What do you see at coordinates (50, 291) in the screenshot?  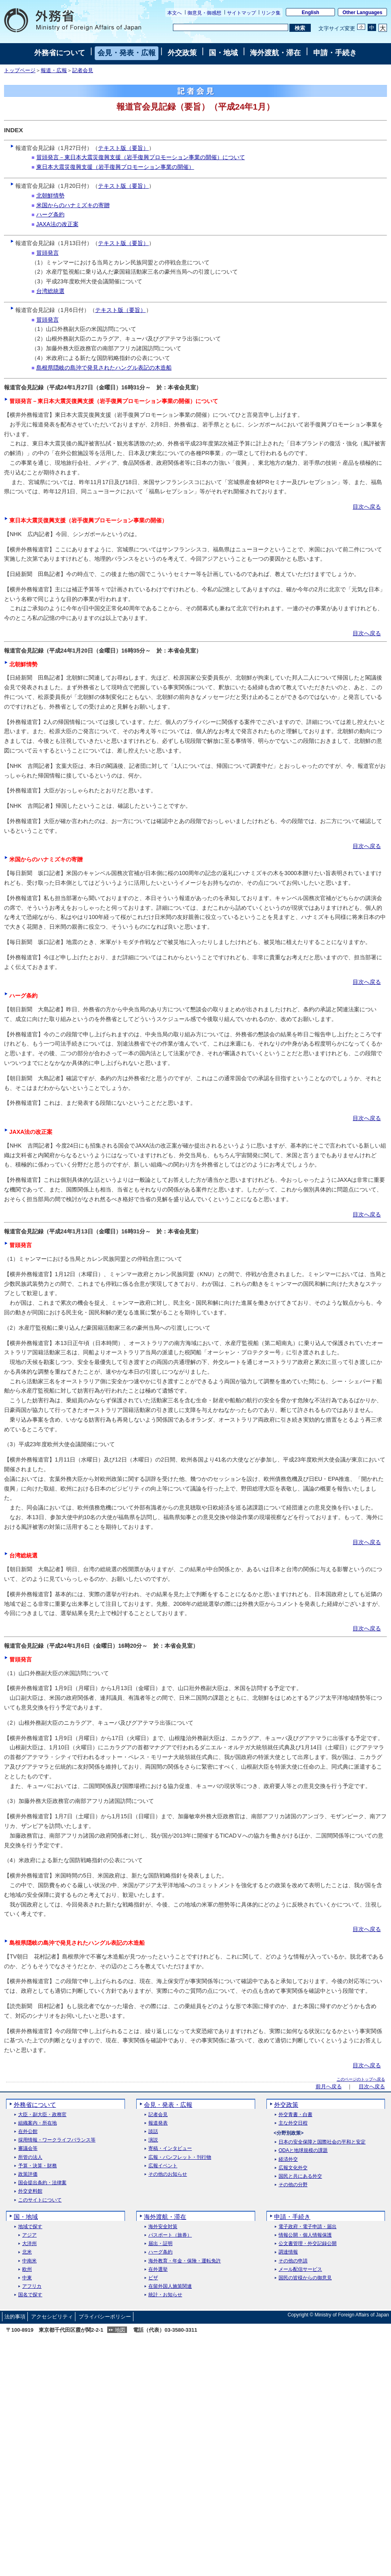 I see `台湾総統選` at bounding box center [50, 291].